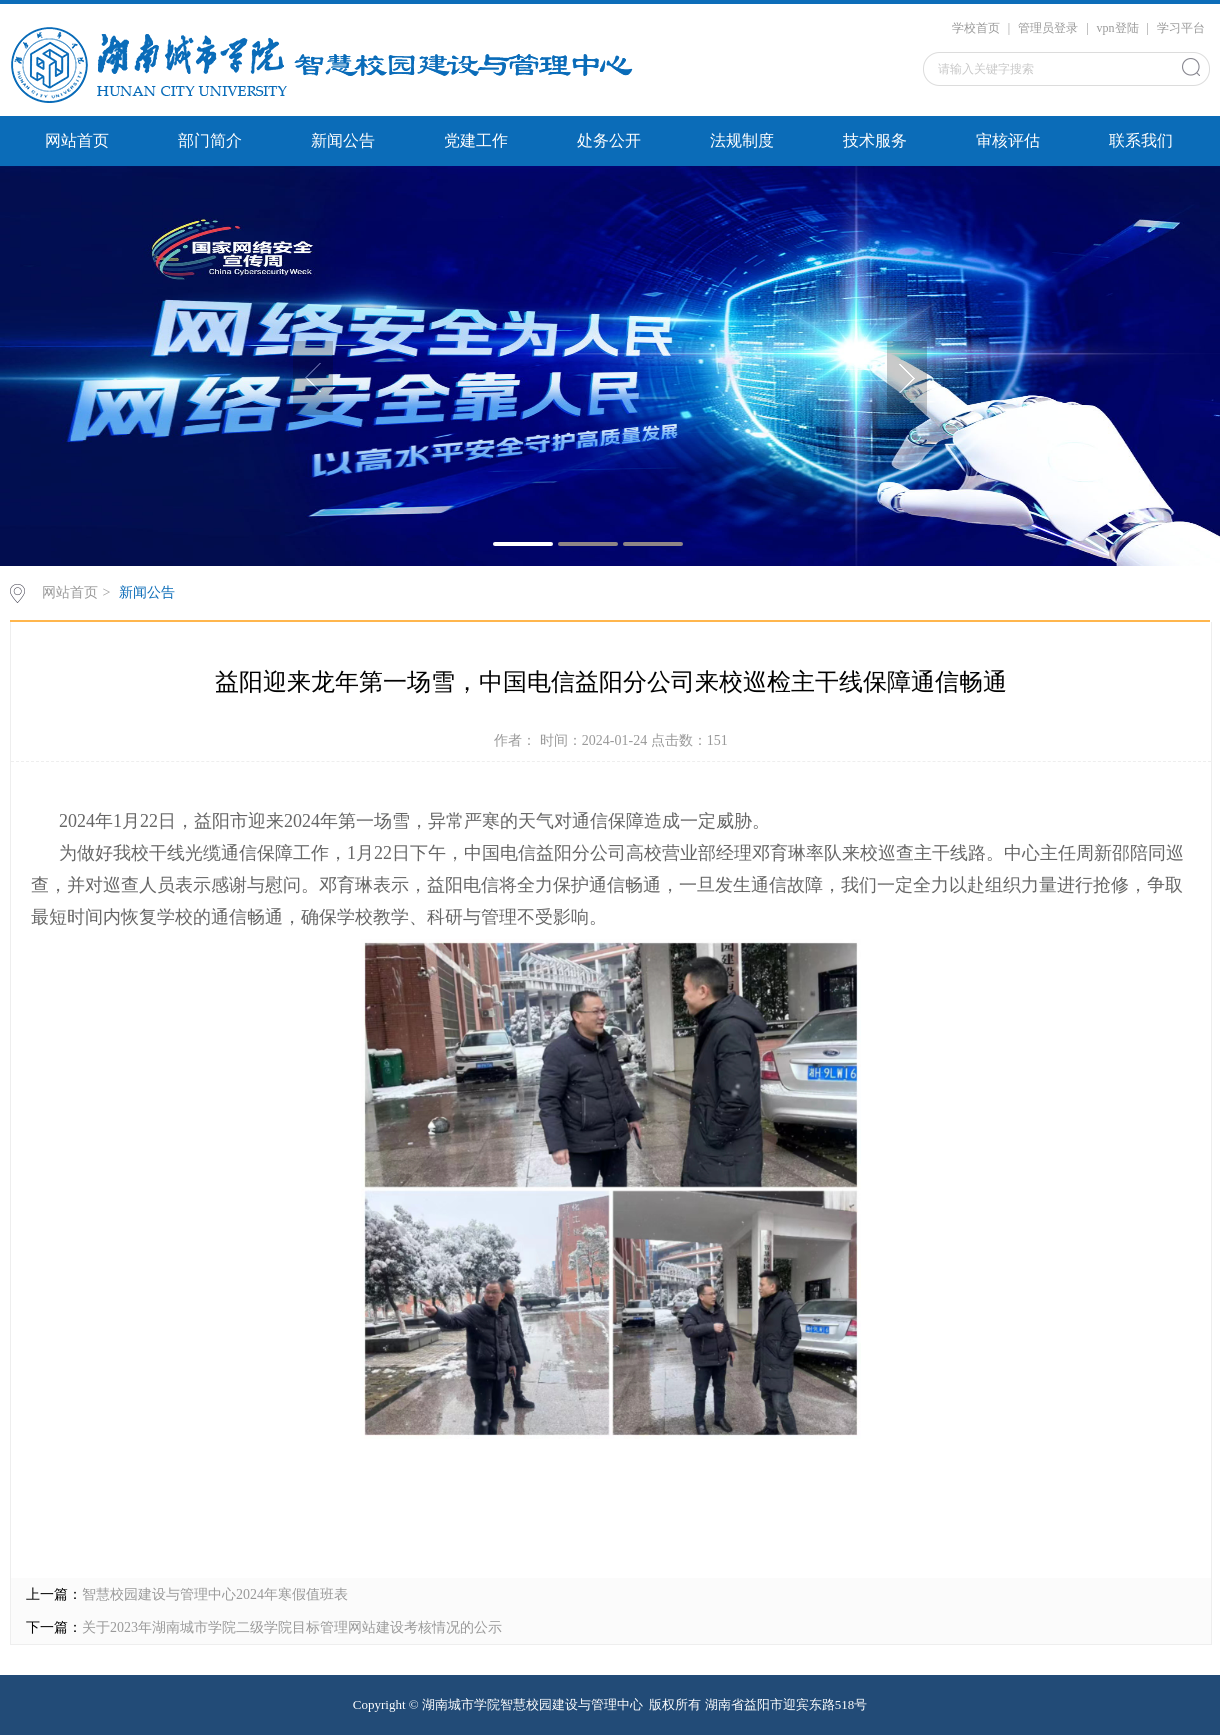 The width and height of the screenshot is (1220, 1735). I want to click on 部门简介, so click(210, 140).